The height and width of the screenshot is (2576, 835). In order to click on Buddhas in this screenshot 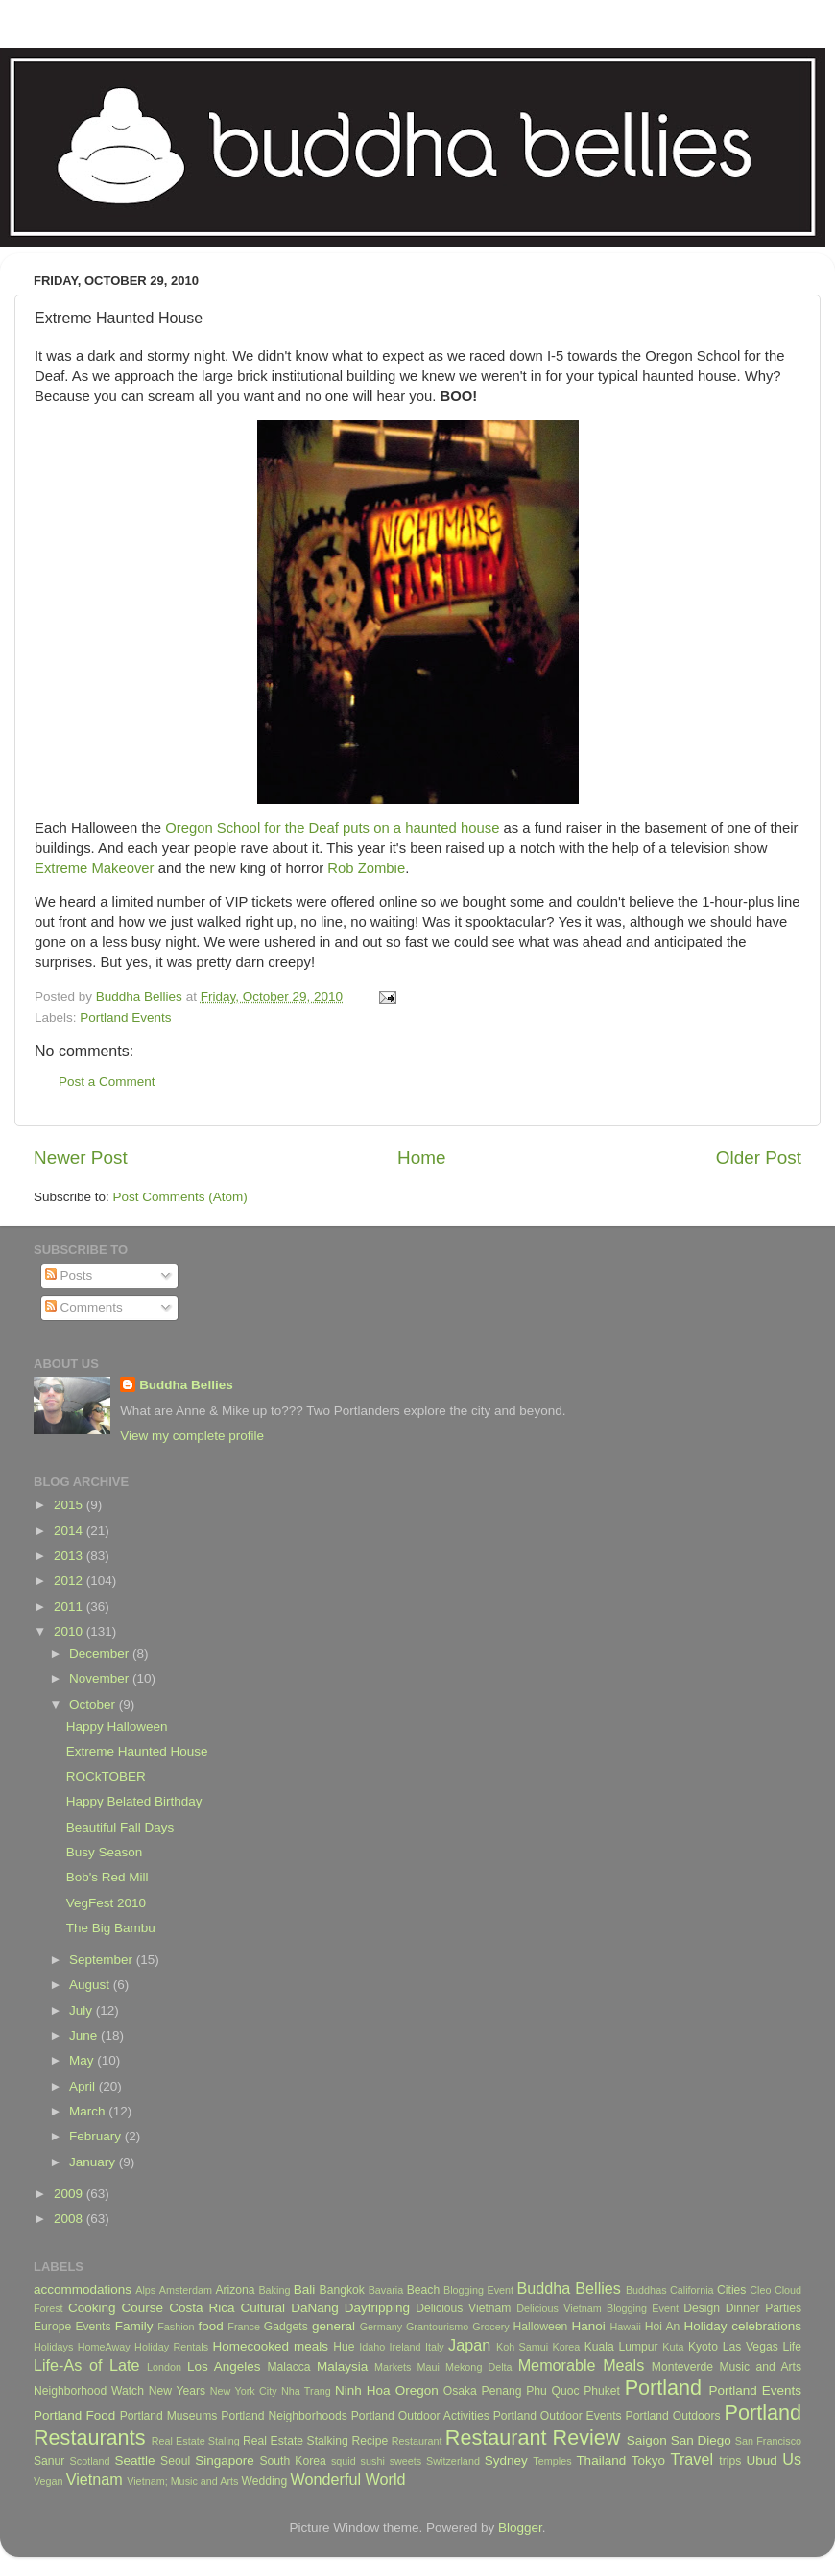, I will do `click(646, 2290)`.